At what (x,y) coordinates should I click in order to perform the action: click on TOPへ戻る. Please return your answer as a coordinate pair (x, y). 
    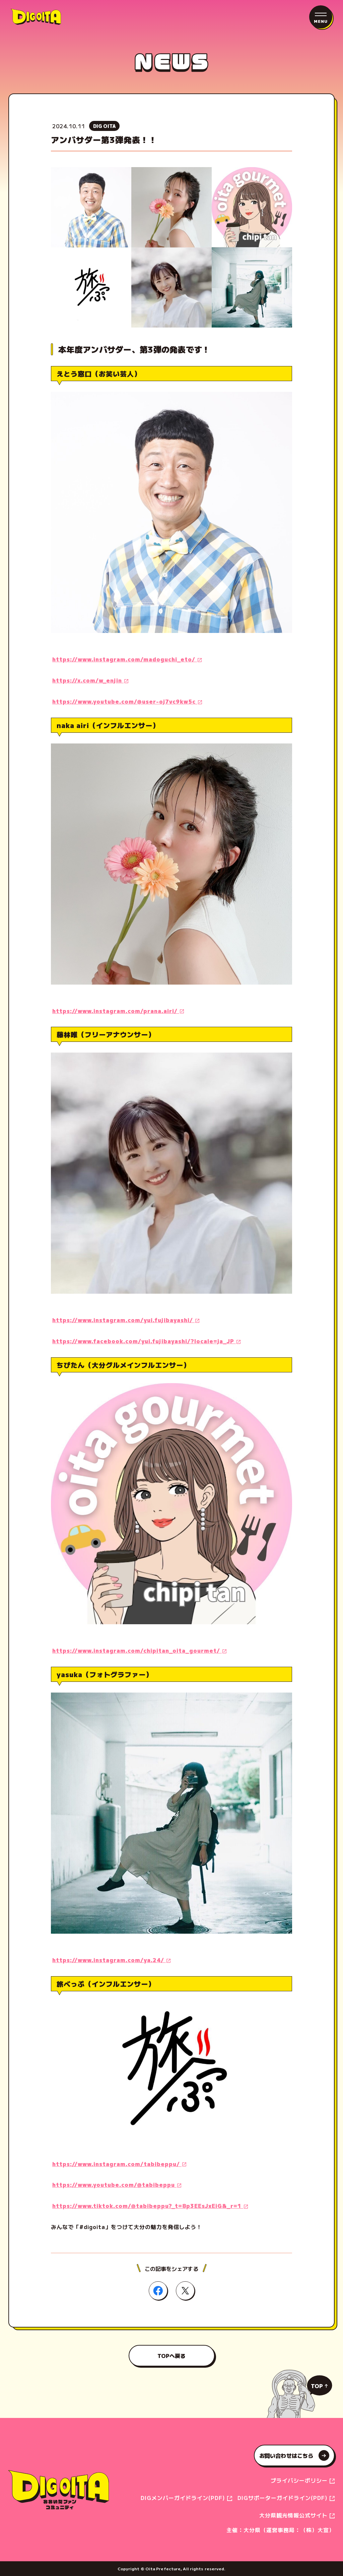
    Looking at the image, I should click on (171, 2356).